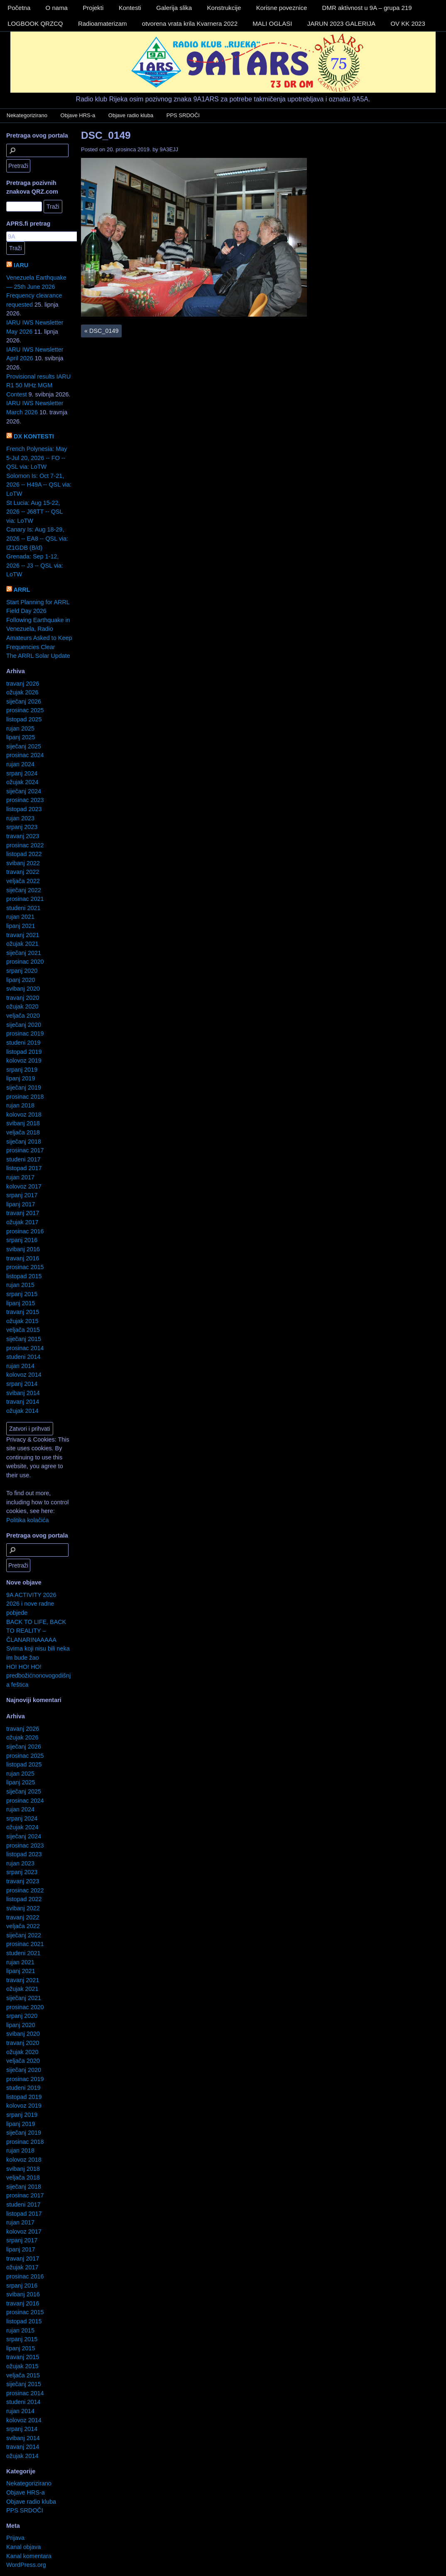 The image size is (446, 2576). Describe the element at coordinates (21, 1294) in the screenshot. I see `srpanj 2015` at that location.